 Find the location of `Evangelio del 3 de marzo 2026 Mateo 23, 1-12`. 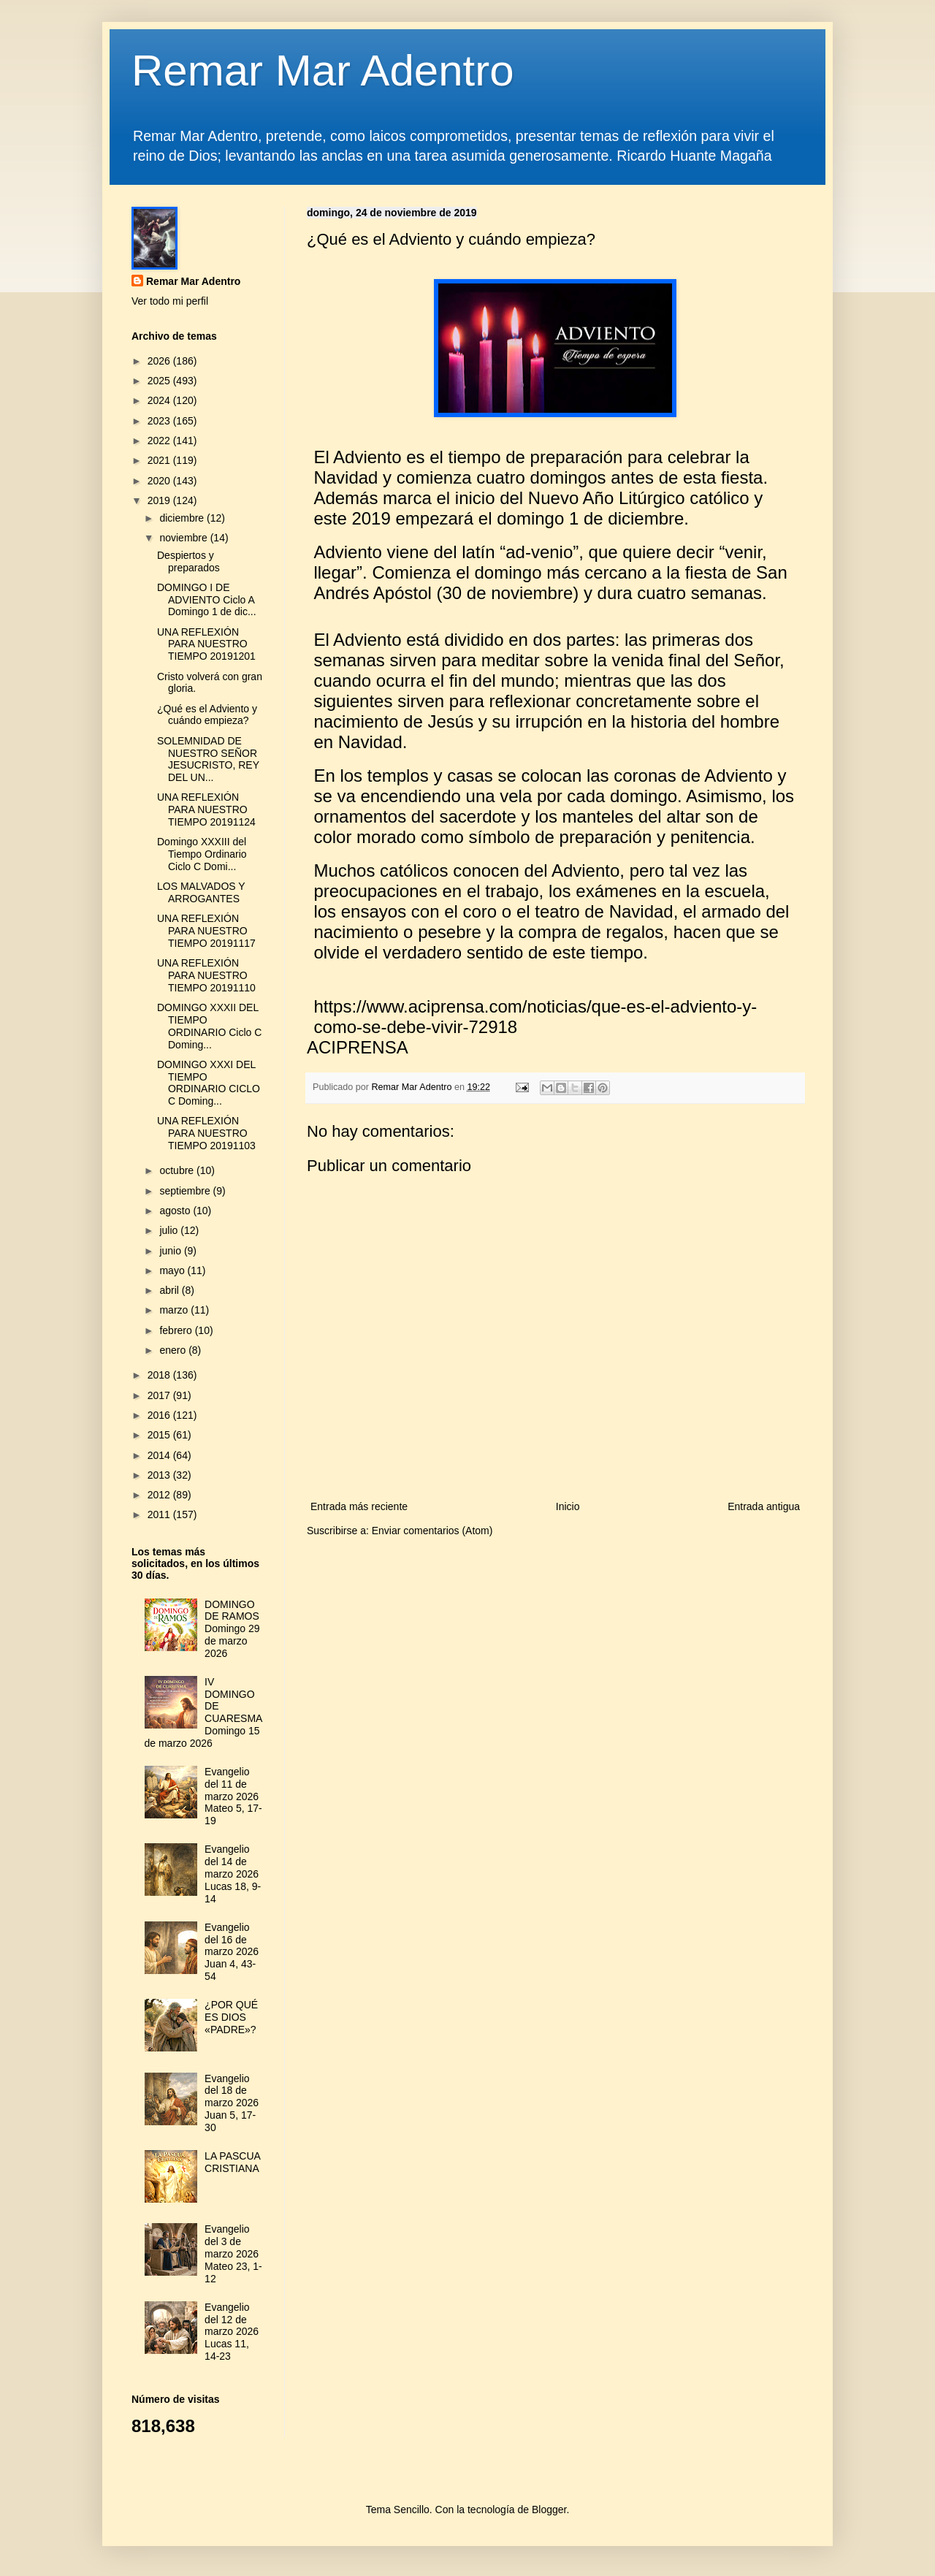

Evangelio del 3 de marzo 2026 Mateo 23, 1-12 is located at coordinates (233, 2253).